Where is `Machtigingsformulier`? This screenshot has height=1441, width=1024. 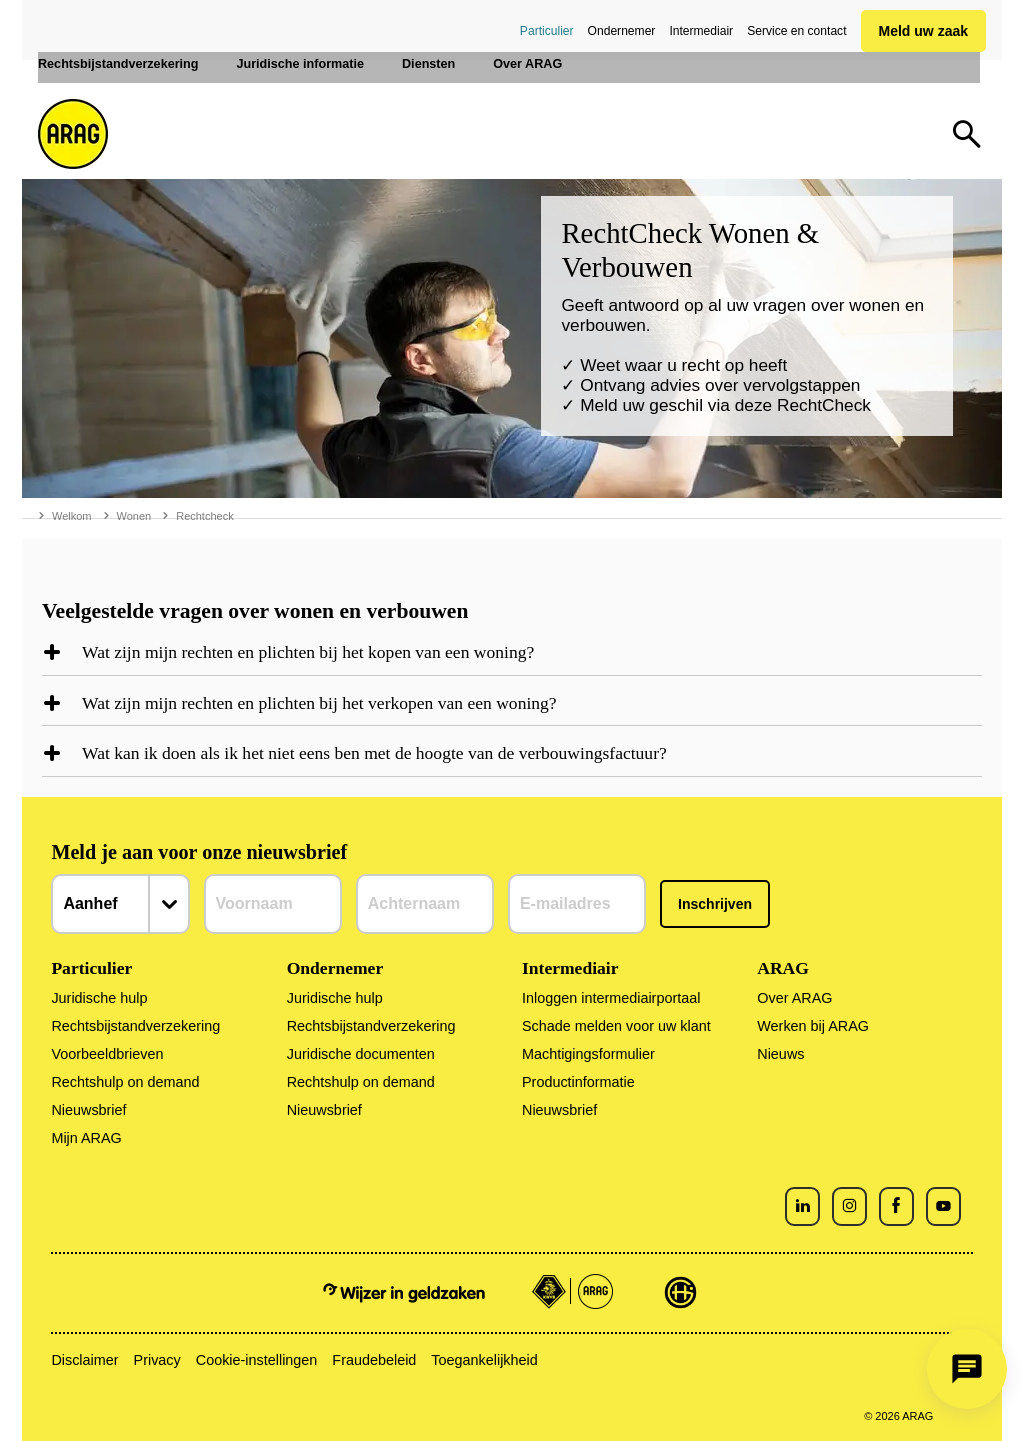 Machtigingsformulier is located at coordinates (588, 1054).